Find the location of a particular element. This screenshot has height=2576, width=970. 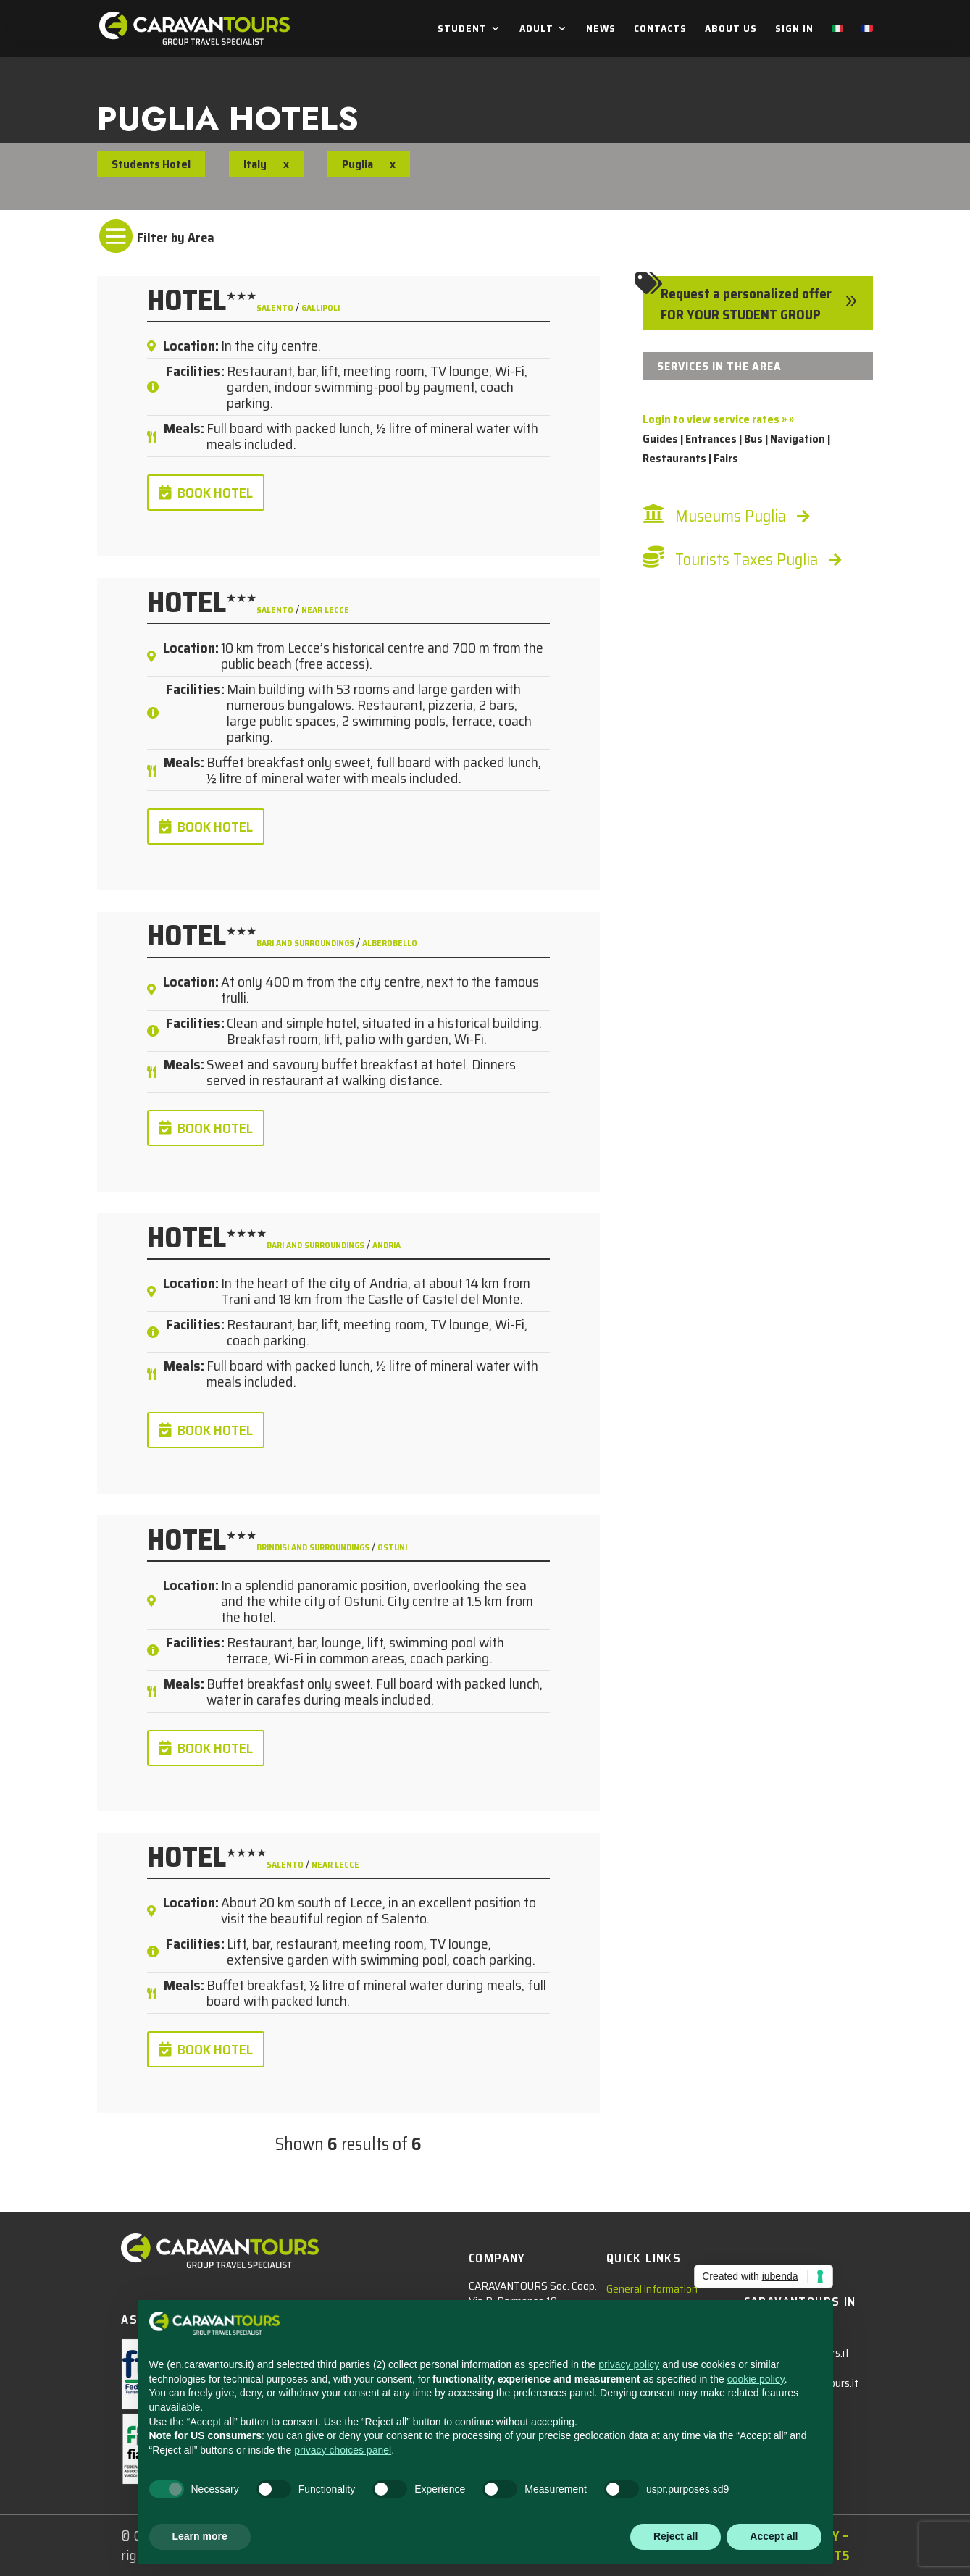

near Lecce is located at coordinates (325, 609).